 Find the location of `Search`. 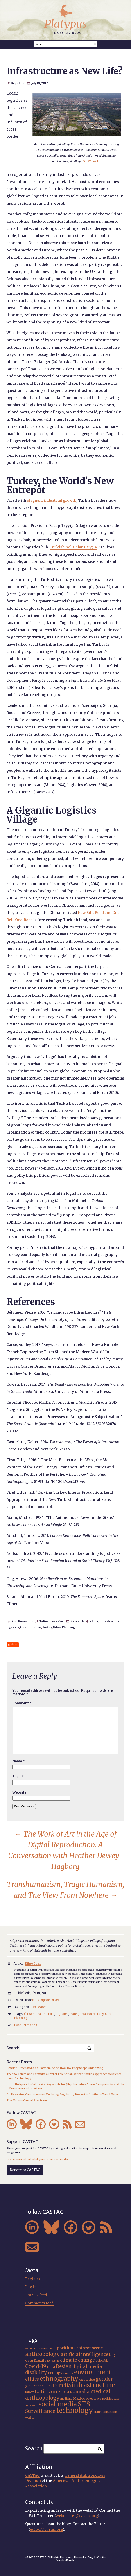

Search is located at coordinates (13, 2048).